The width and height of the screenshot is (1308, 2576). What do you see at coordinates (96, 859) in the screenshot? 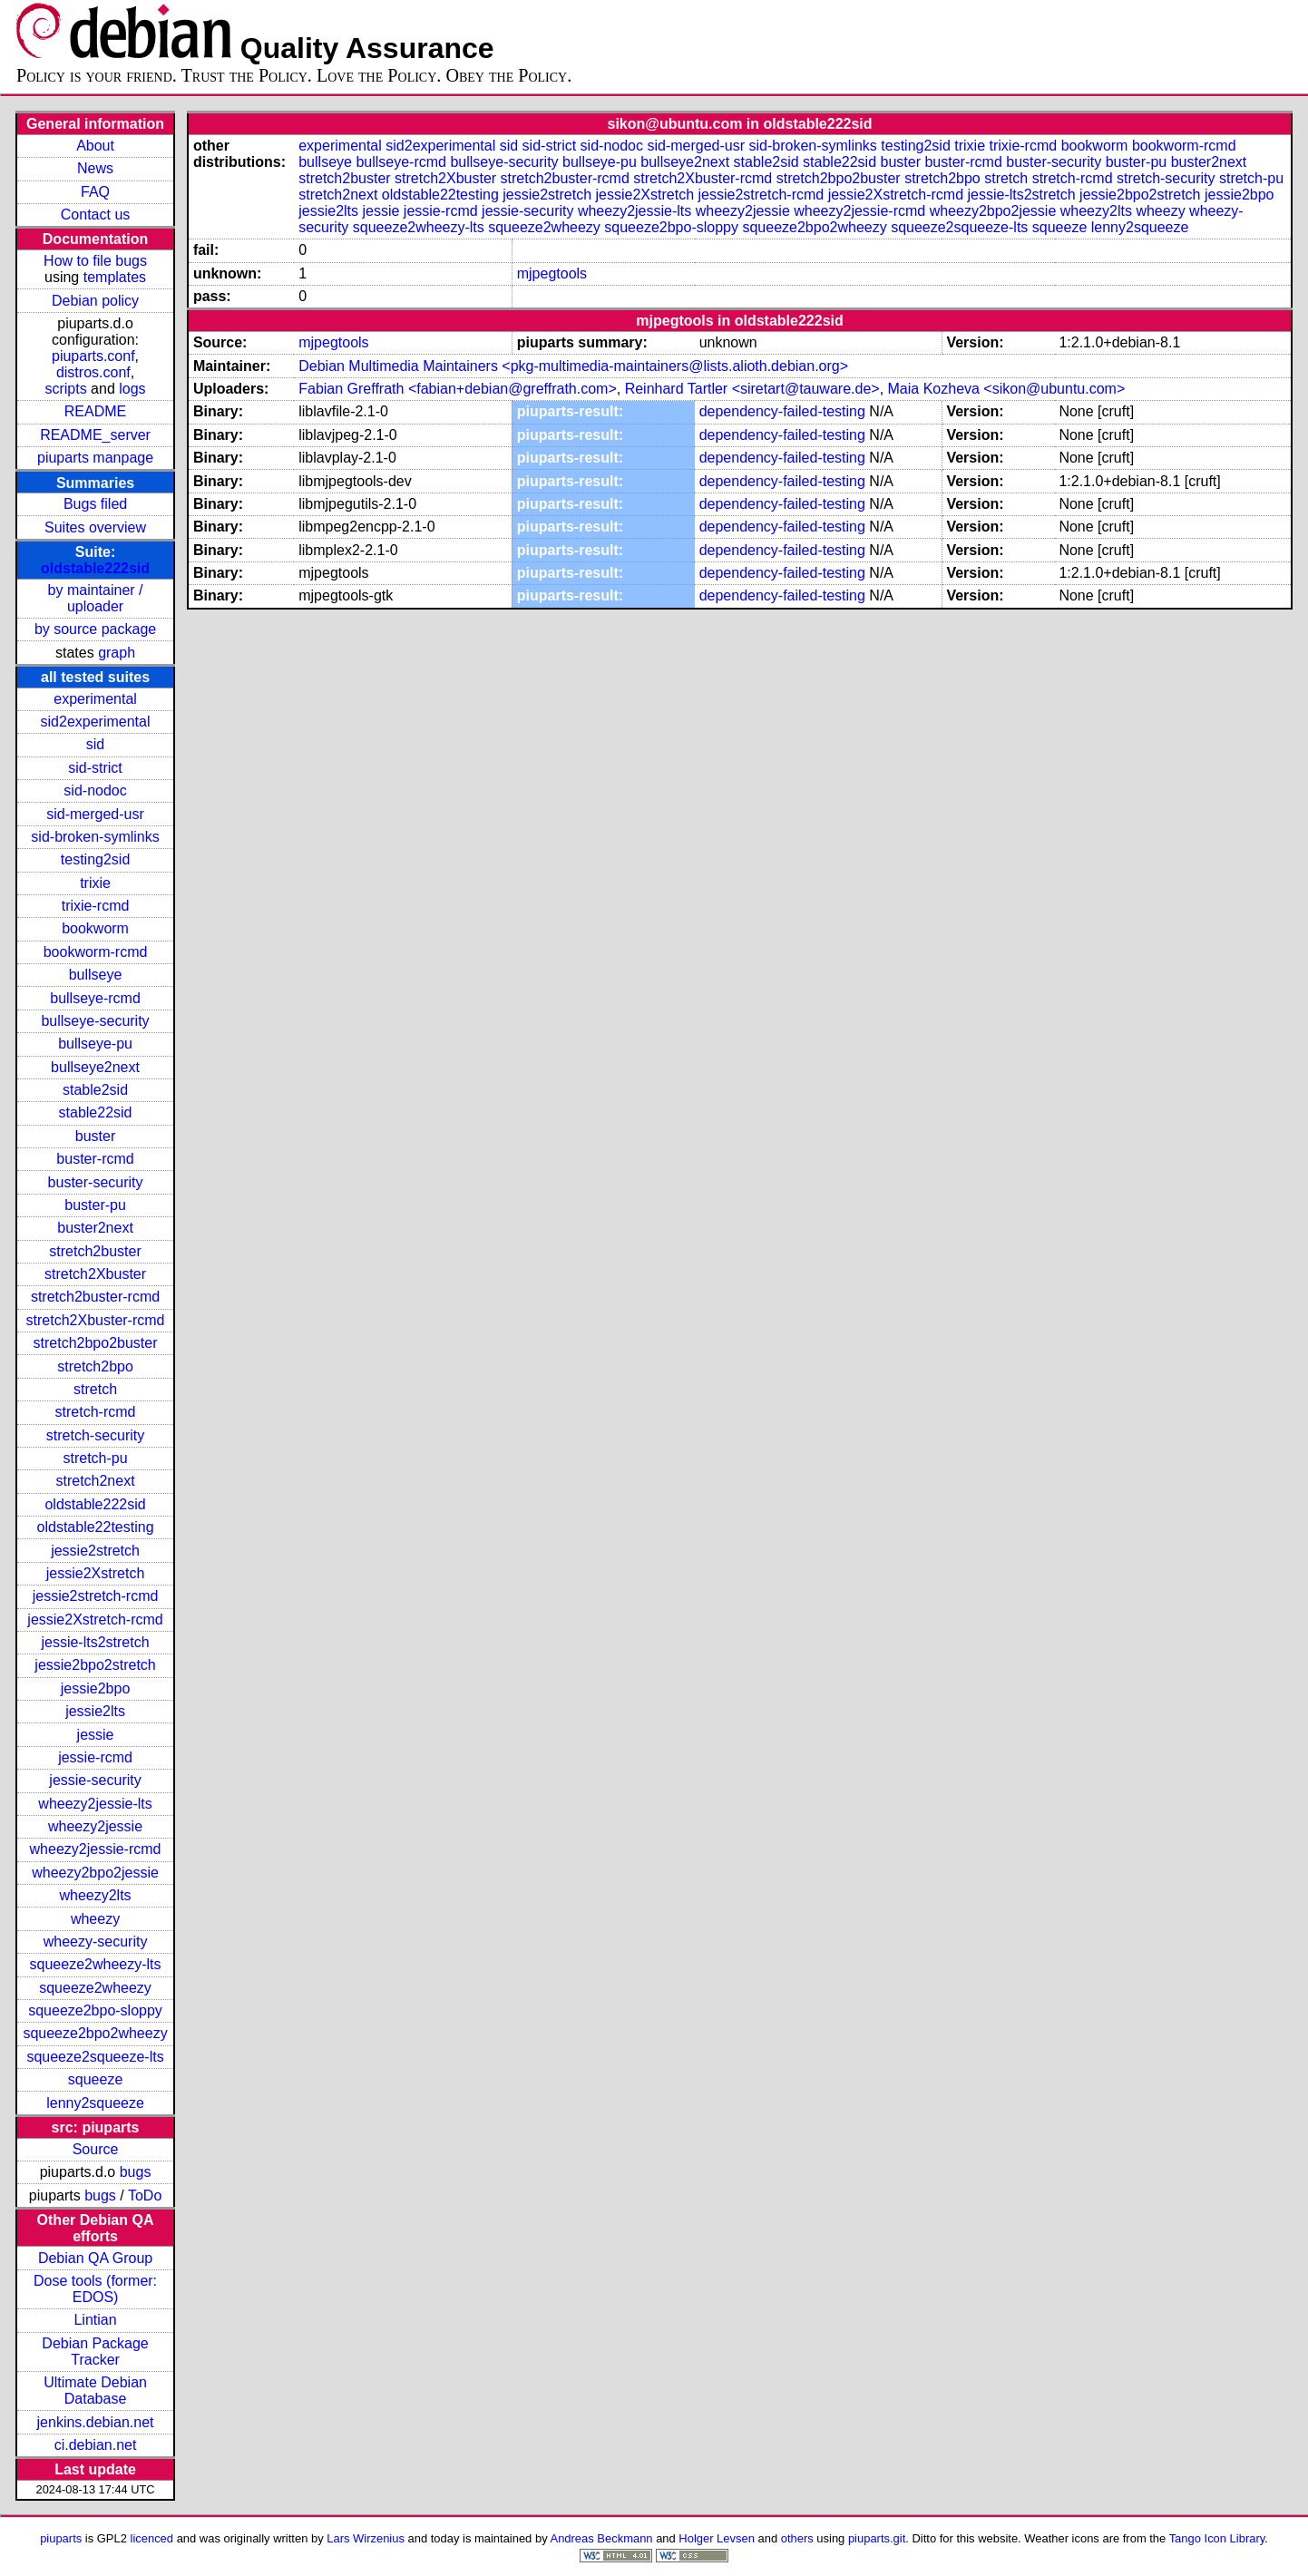
I see `testing2sid` at bounding box center [96, 859].